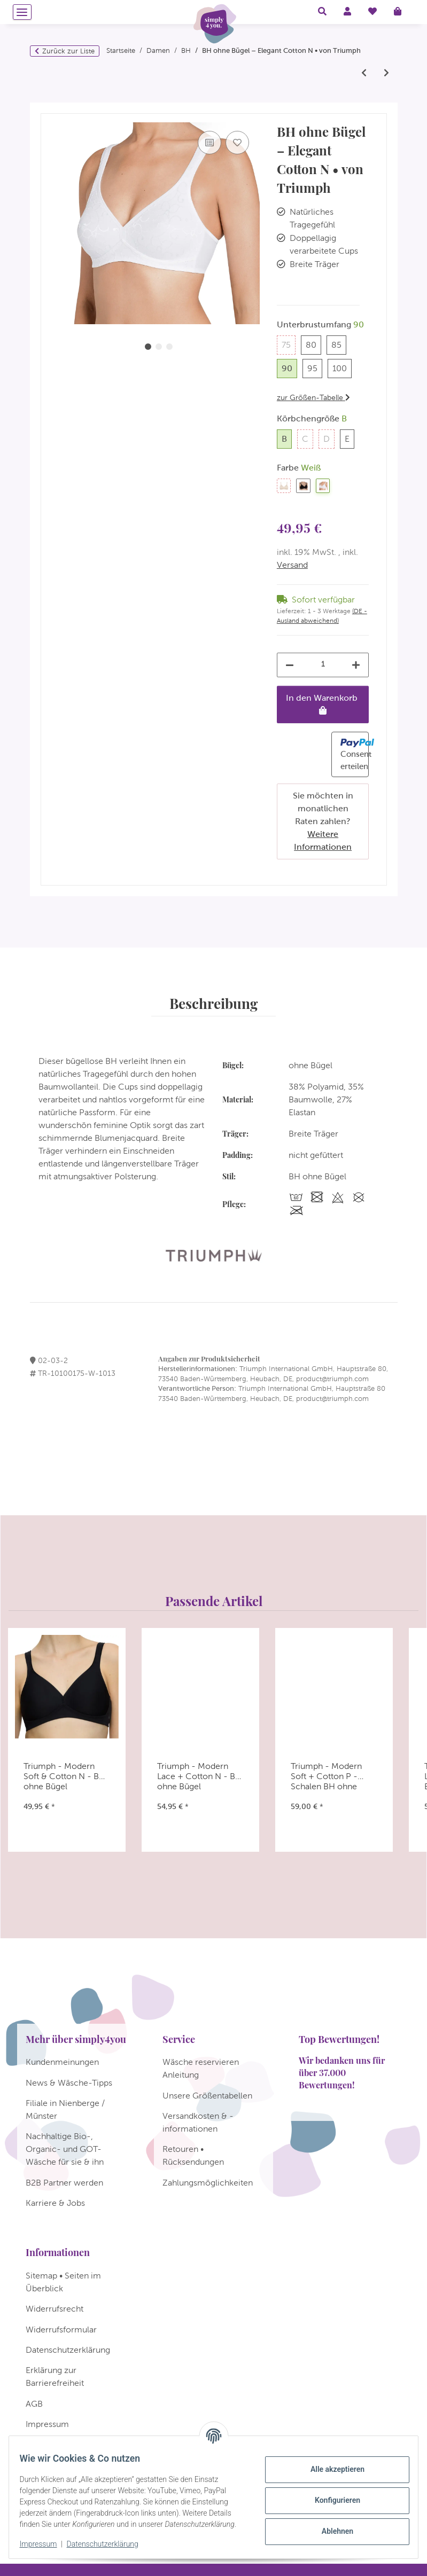 The width and height of the screenshot is (427, 2576). What do you see at coordinates (289, 367) in the screenshot?
I see `90` at bounding box center [289, 367].